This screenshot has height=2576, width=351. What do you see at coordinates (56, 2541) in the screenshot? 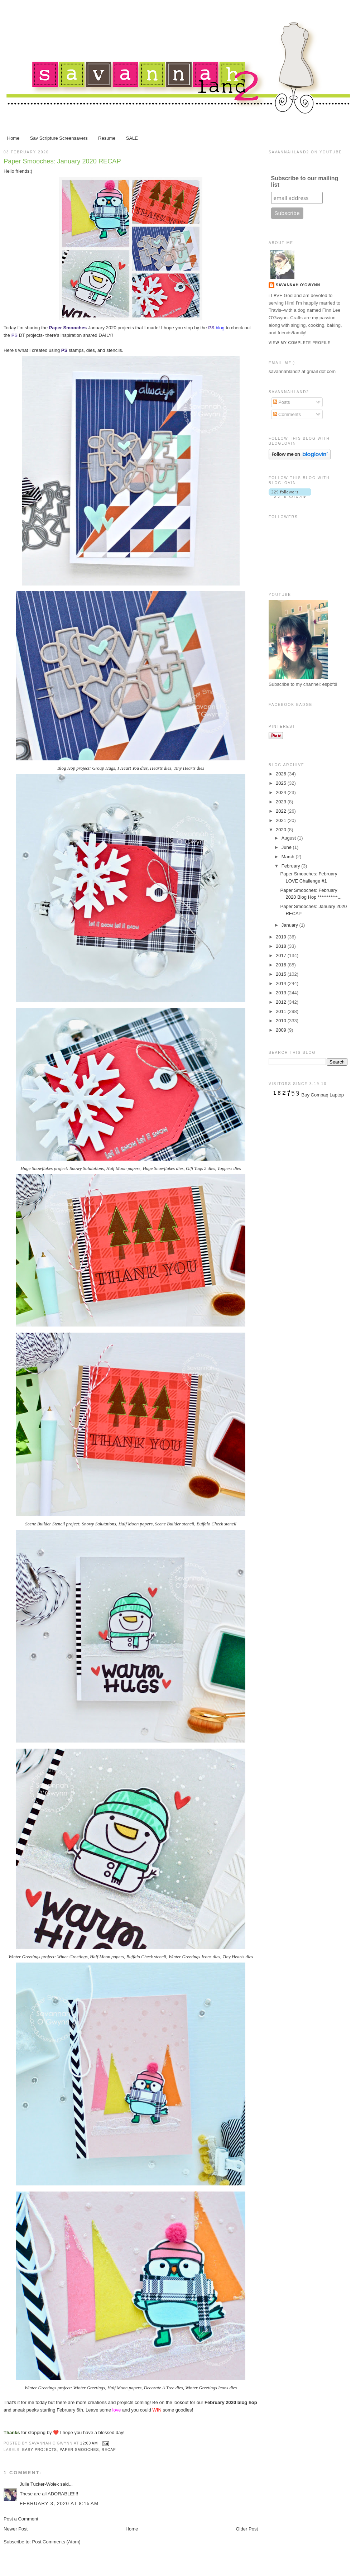
I see `Post Comments (Atom)` at bounding box center [56, 2541].